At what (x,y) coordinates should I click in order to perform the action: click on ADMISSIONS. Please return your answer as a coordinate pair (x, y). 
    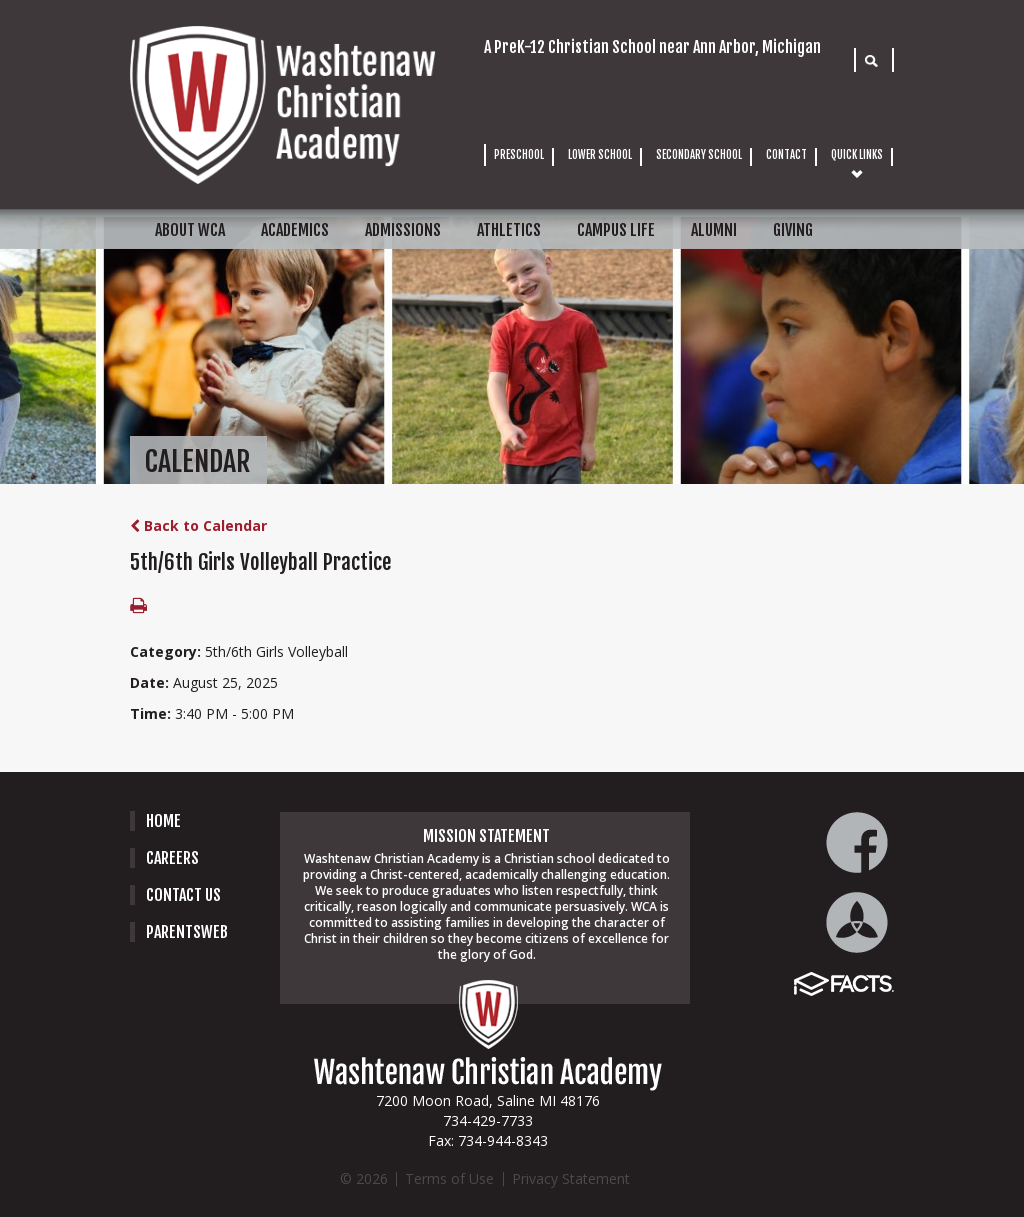
    Looking at the image, I should click on (403, 230).